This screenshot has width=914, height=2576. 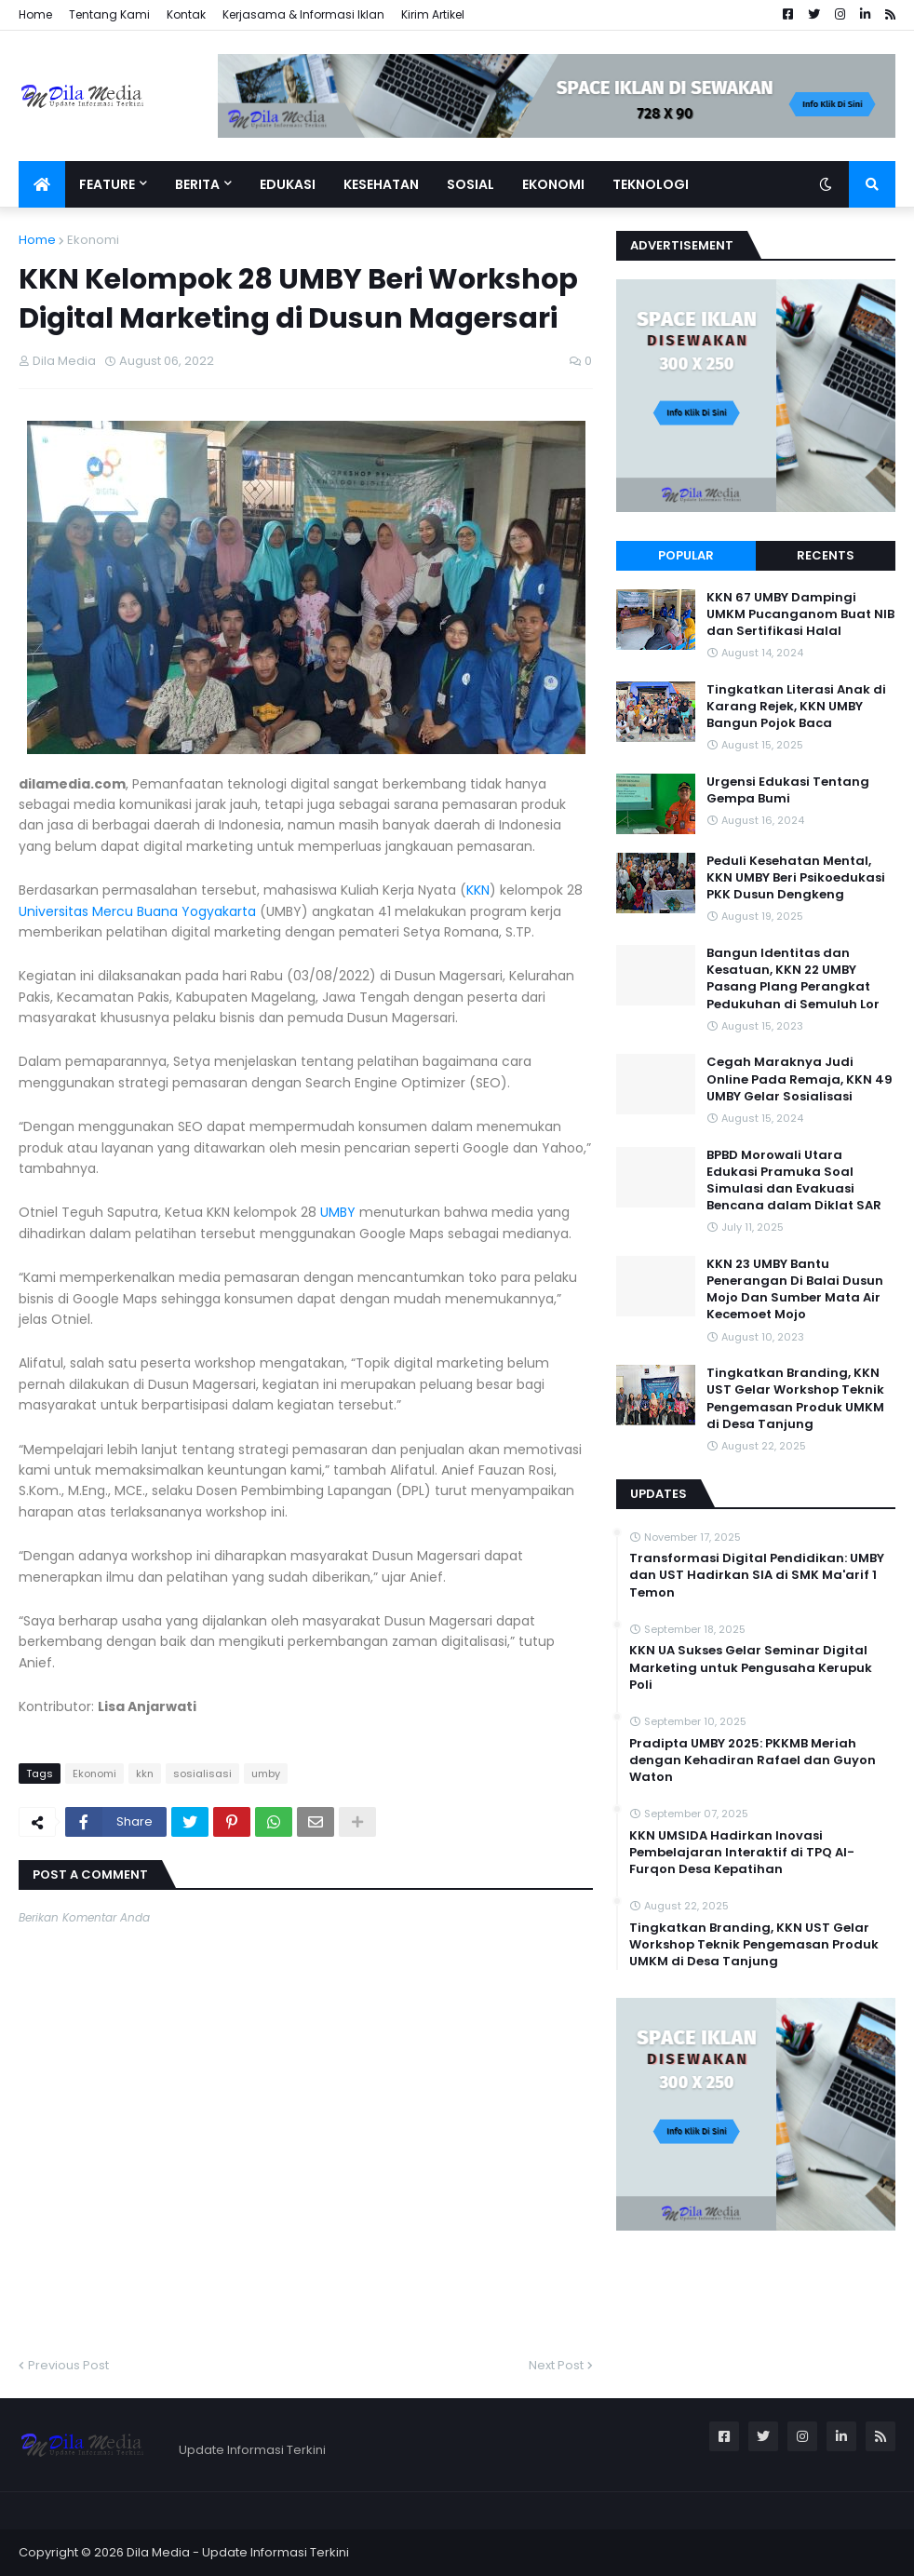 I want to click on [menuitem], so click(x=42, y=184).